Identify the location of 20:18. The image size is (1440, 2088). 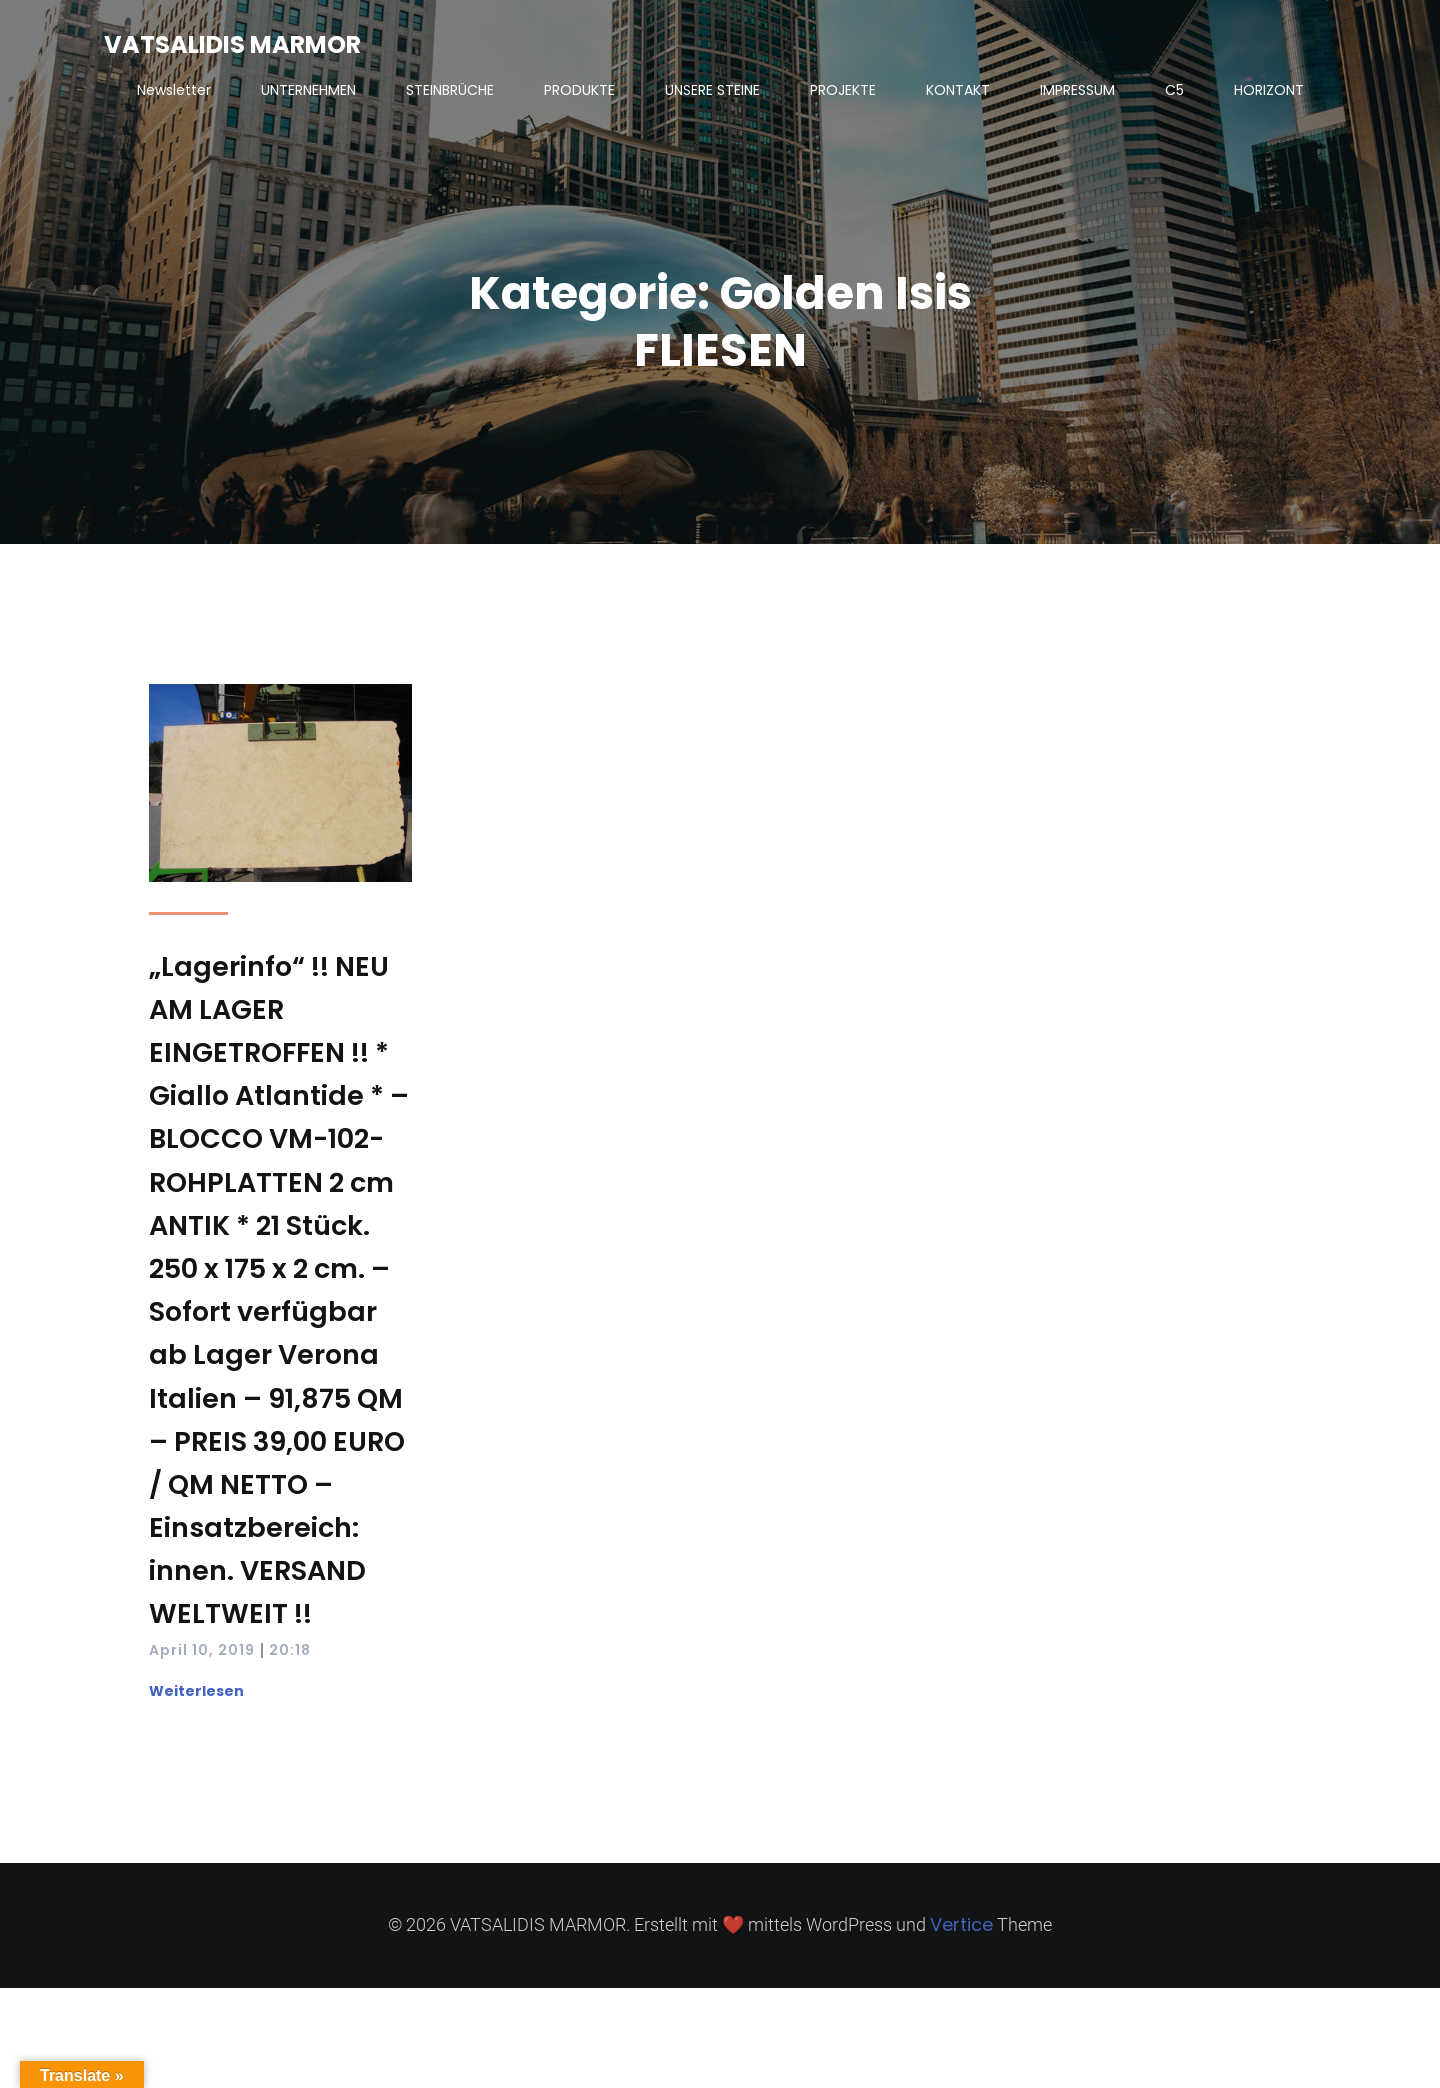
(290, 1650).